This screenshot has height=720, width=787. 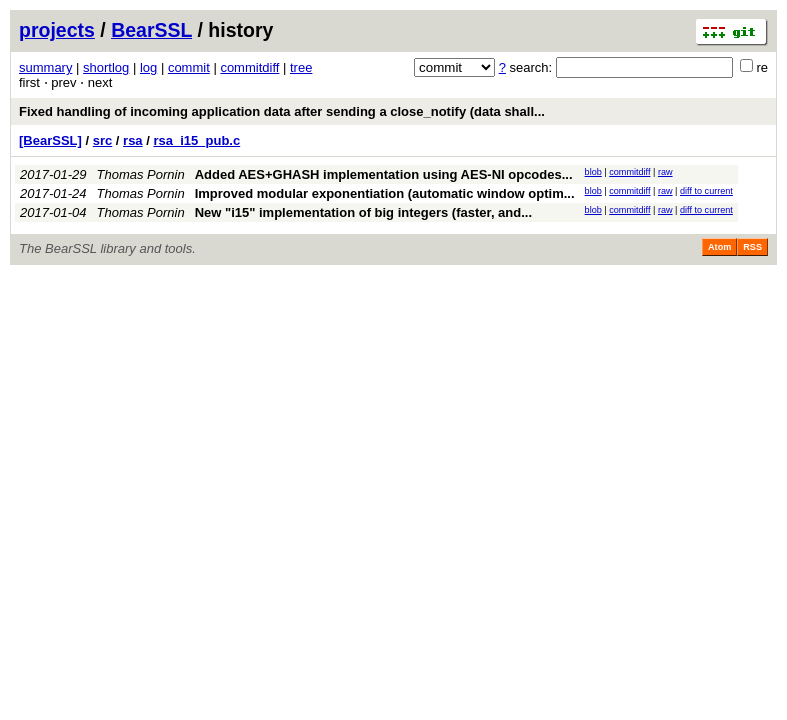 What do you see at coordinates (148, 67) in the screenshot?
I see `log` at bounding box center [148, 67].